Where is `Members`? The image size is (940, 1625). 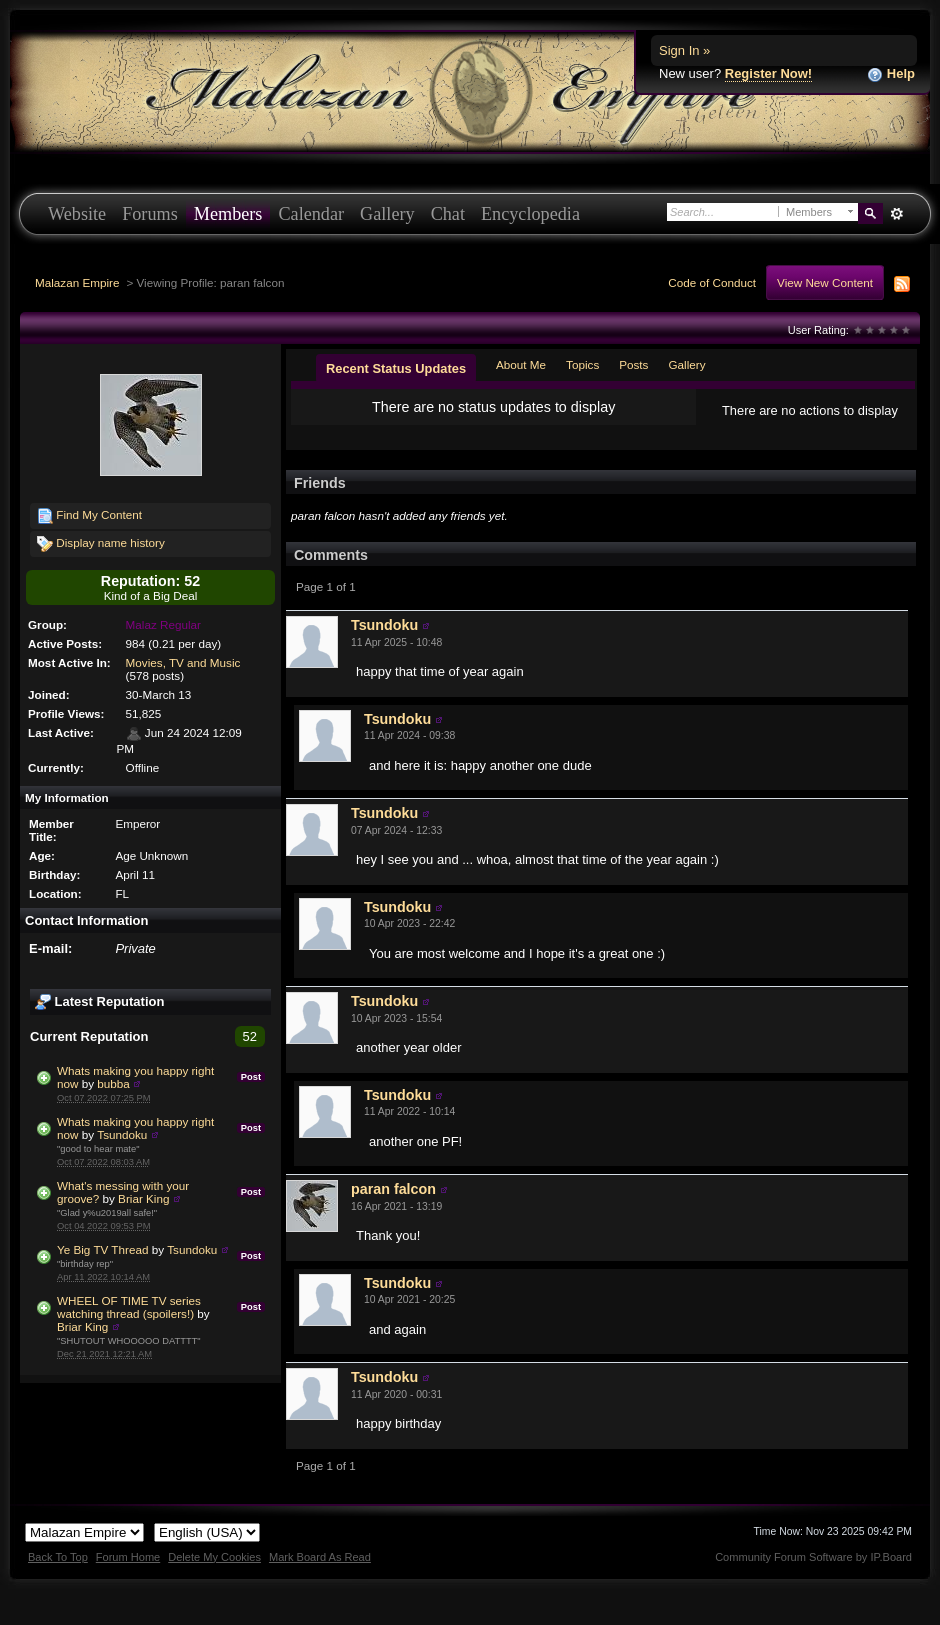 Members is located at coordinates (228, 214).